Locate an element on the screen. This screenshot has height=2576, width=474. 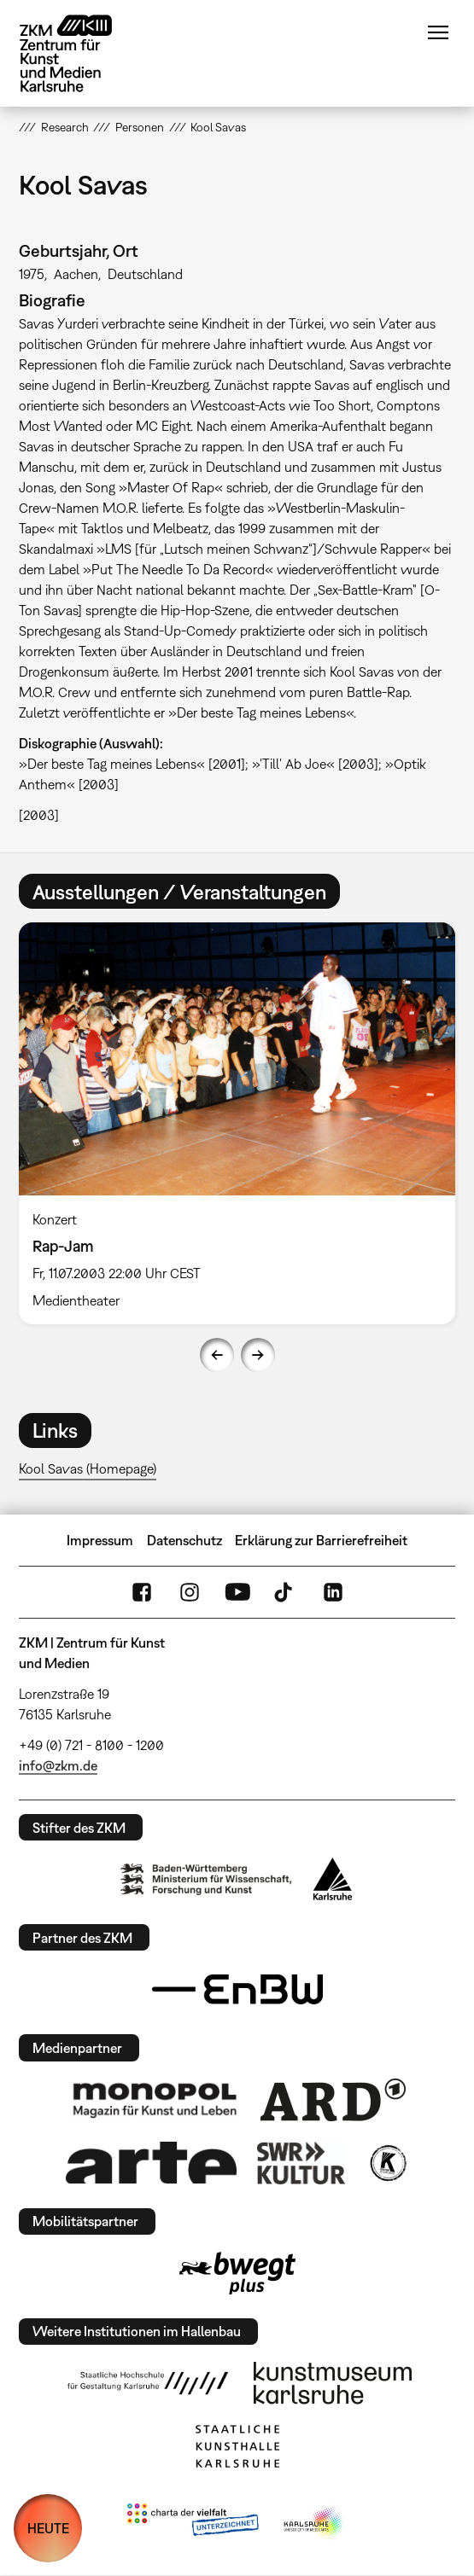
Erklärung zur Barrierefreiheit is located at coordinates (321, 1540).